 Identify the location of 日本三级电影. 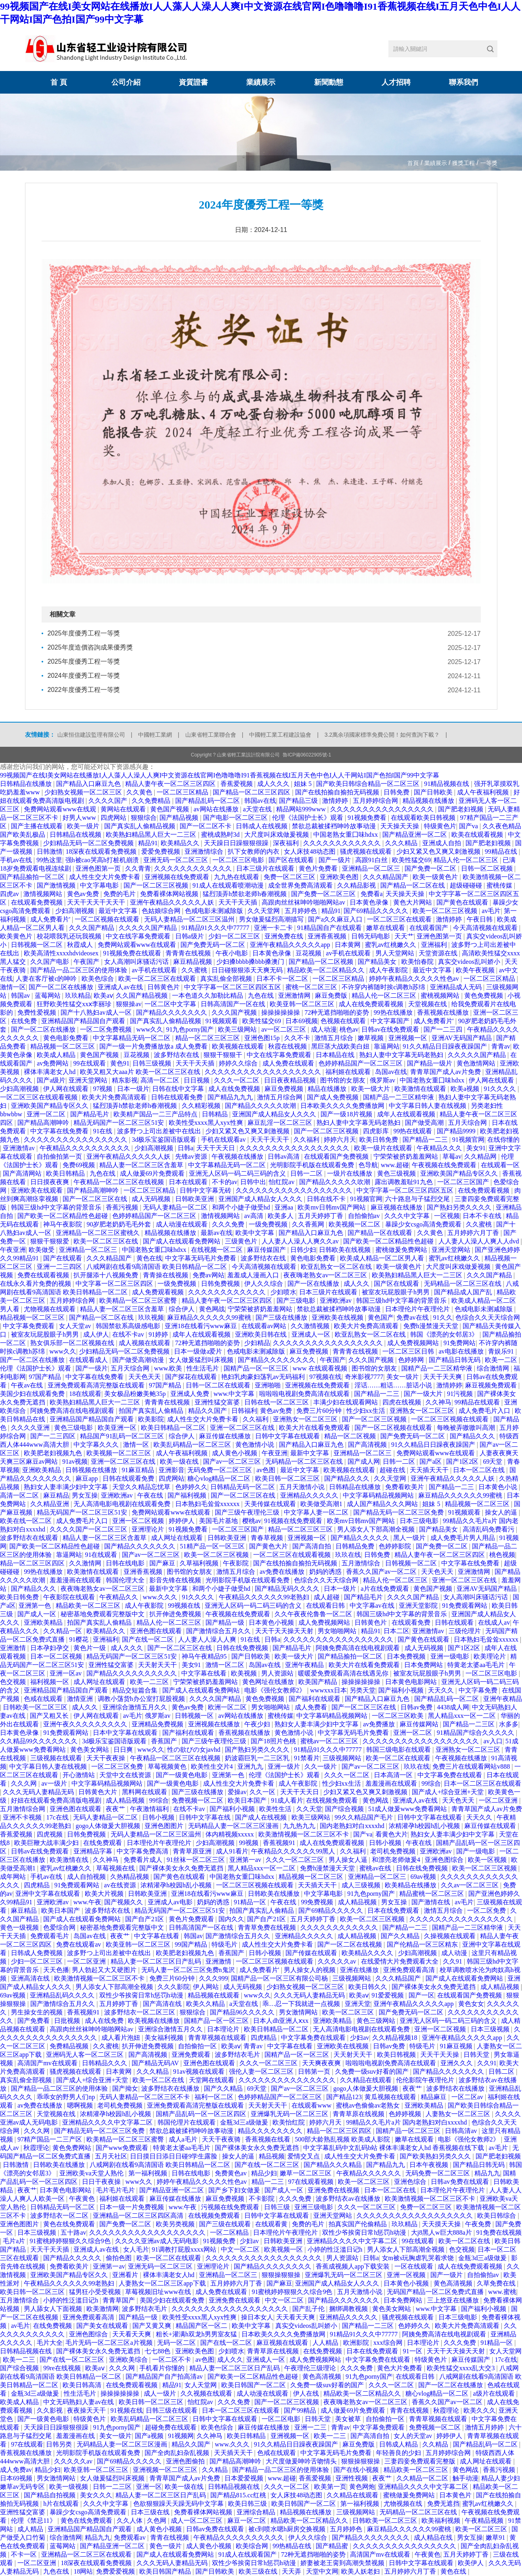
(420, 1520).